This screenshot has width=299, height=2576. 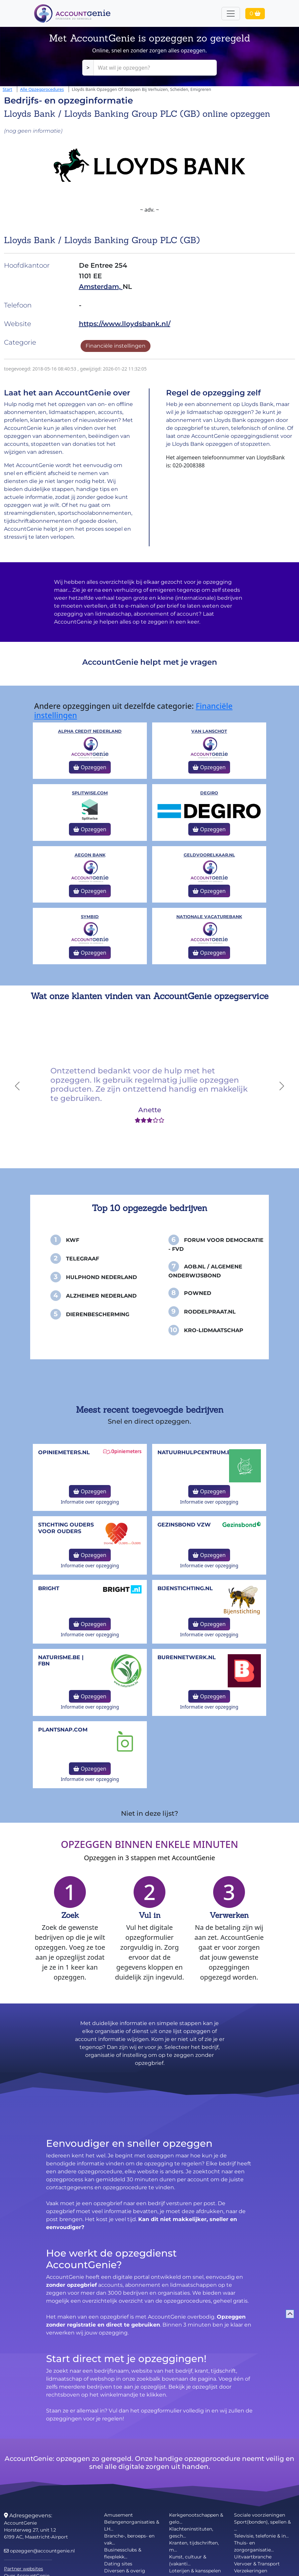 I want to click on PowNed, so click(x=197, y=1293).